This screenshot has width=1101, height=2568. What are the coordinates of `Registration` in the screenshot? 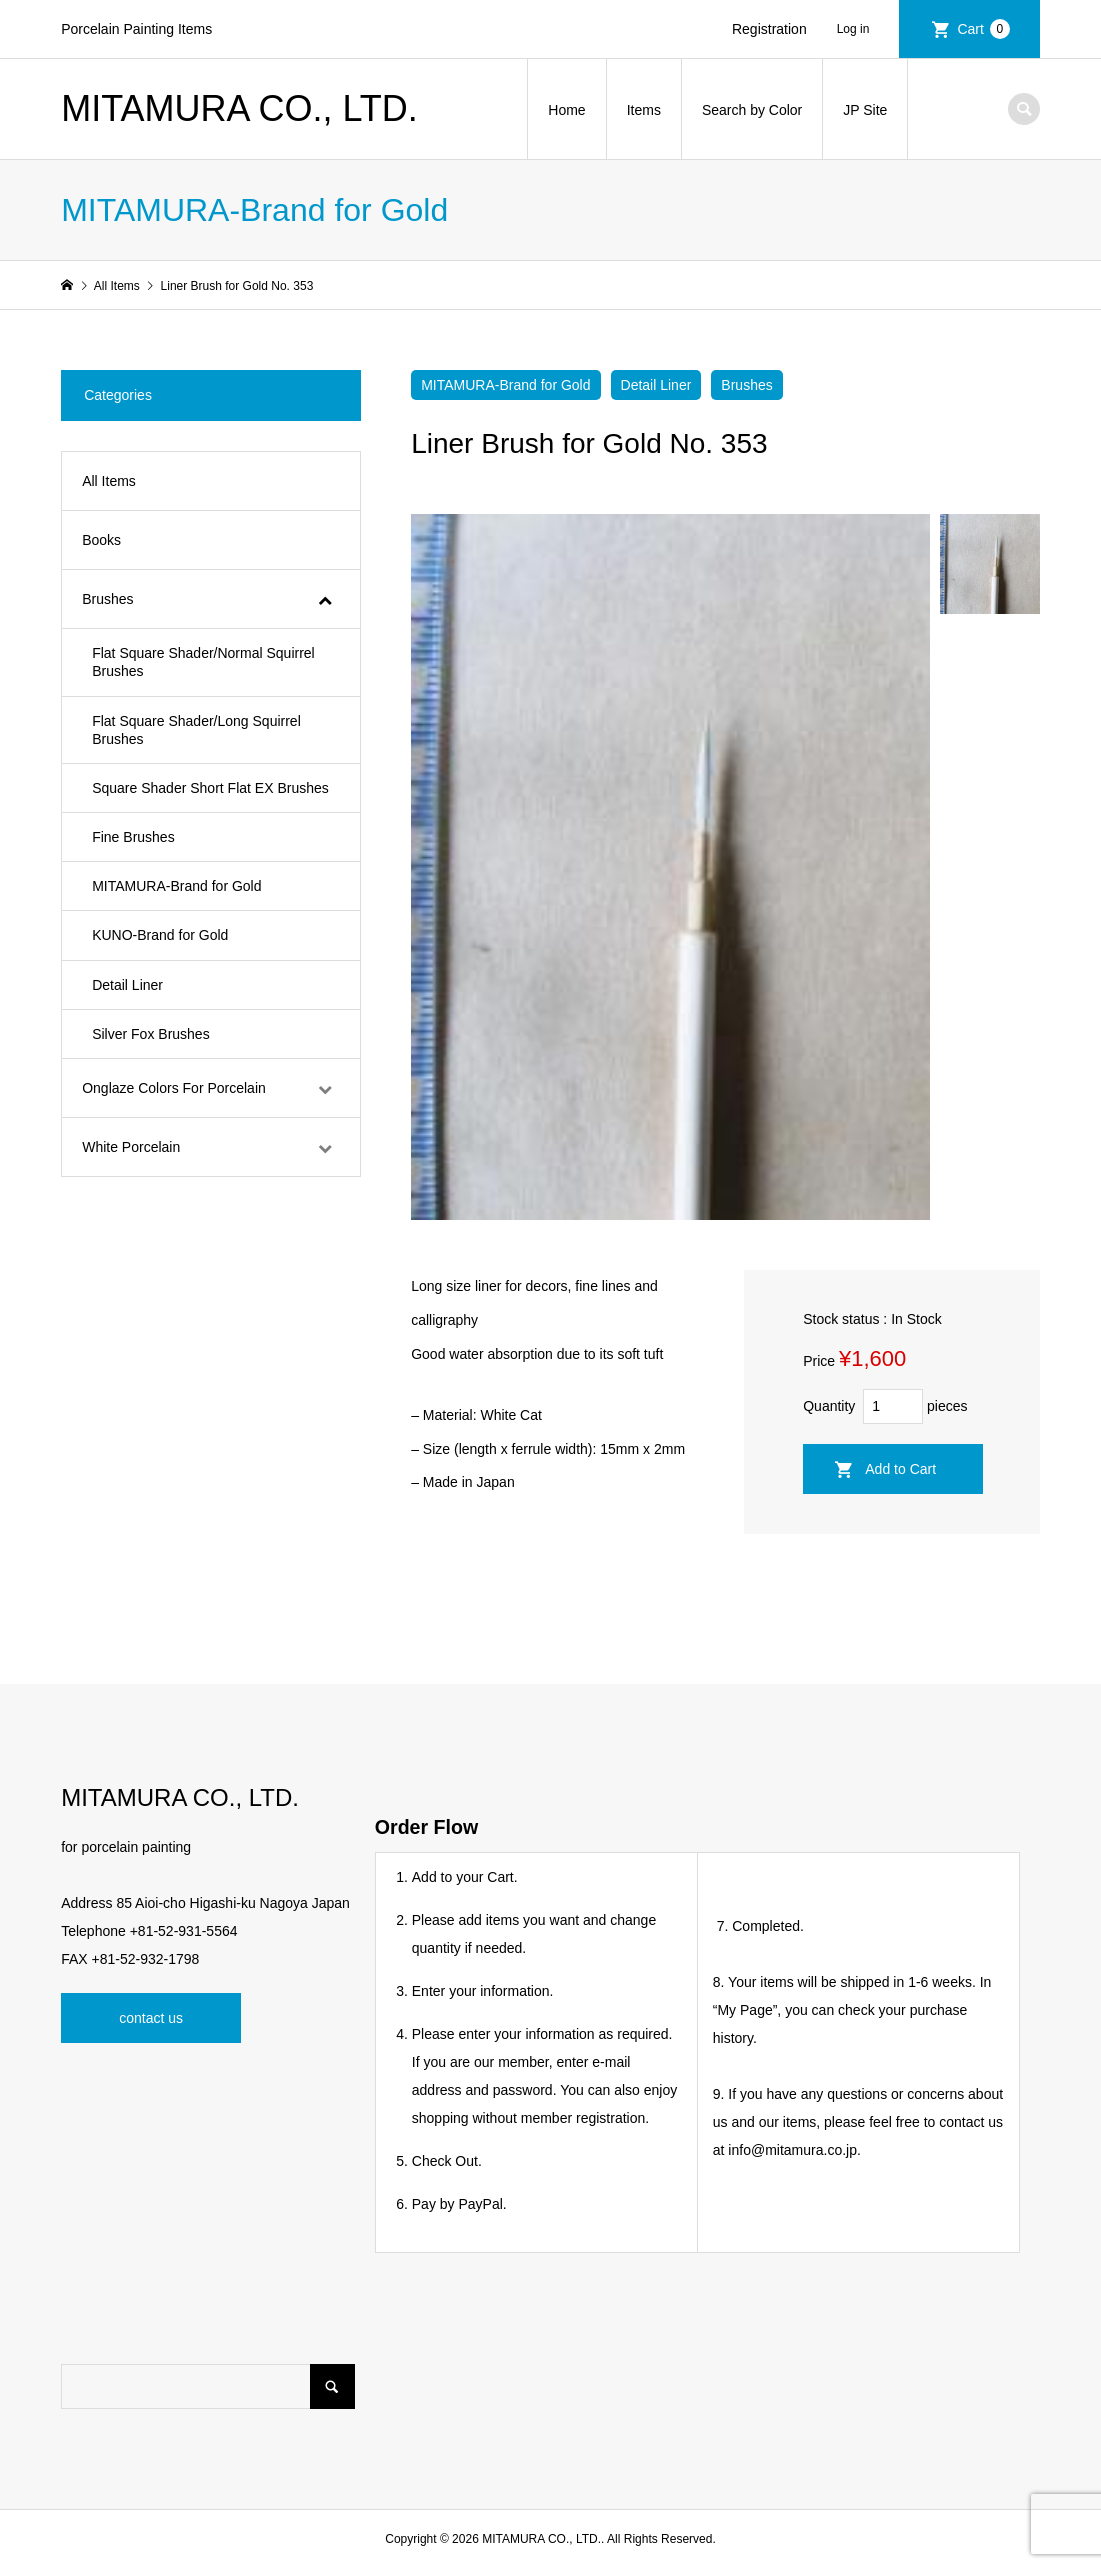 It's located at (769, 29).